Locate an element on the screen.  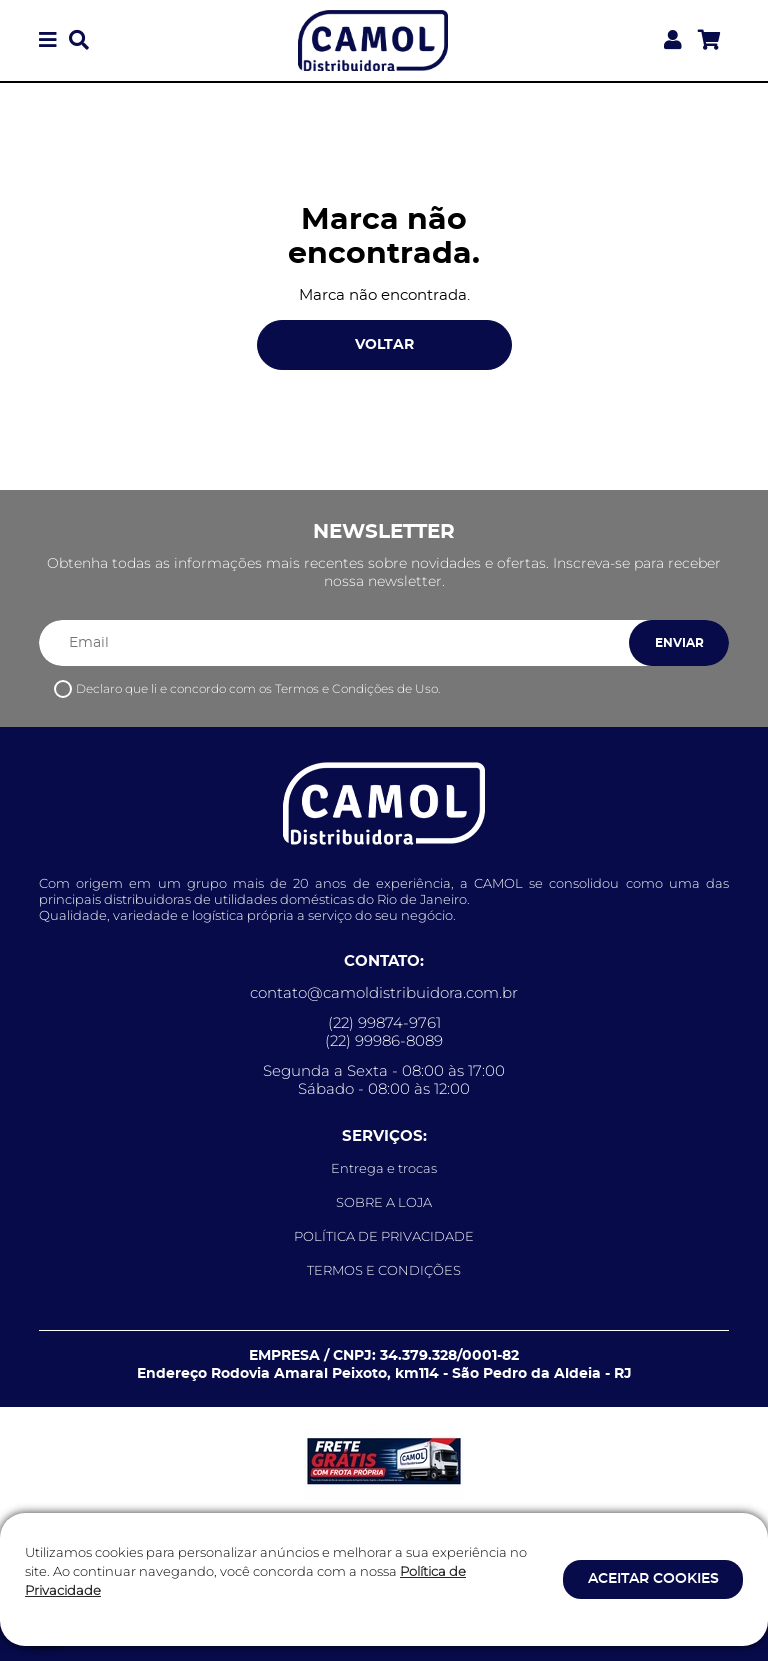
Termos e Condições de Uso. is located at coordinates (357, 688).